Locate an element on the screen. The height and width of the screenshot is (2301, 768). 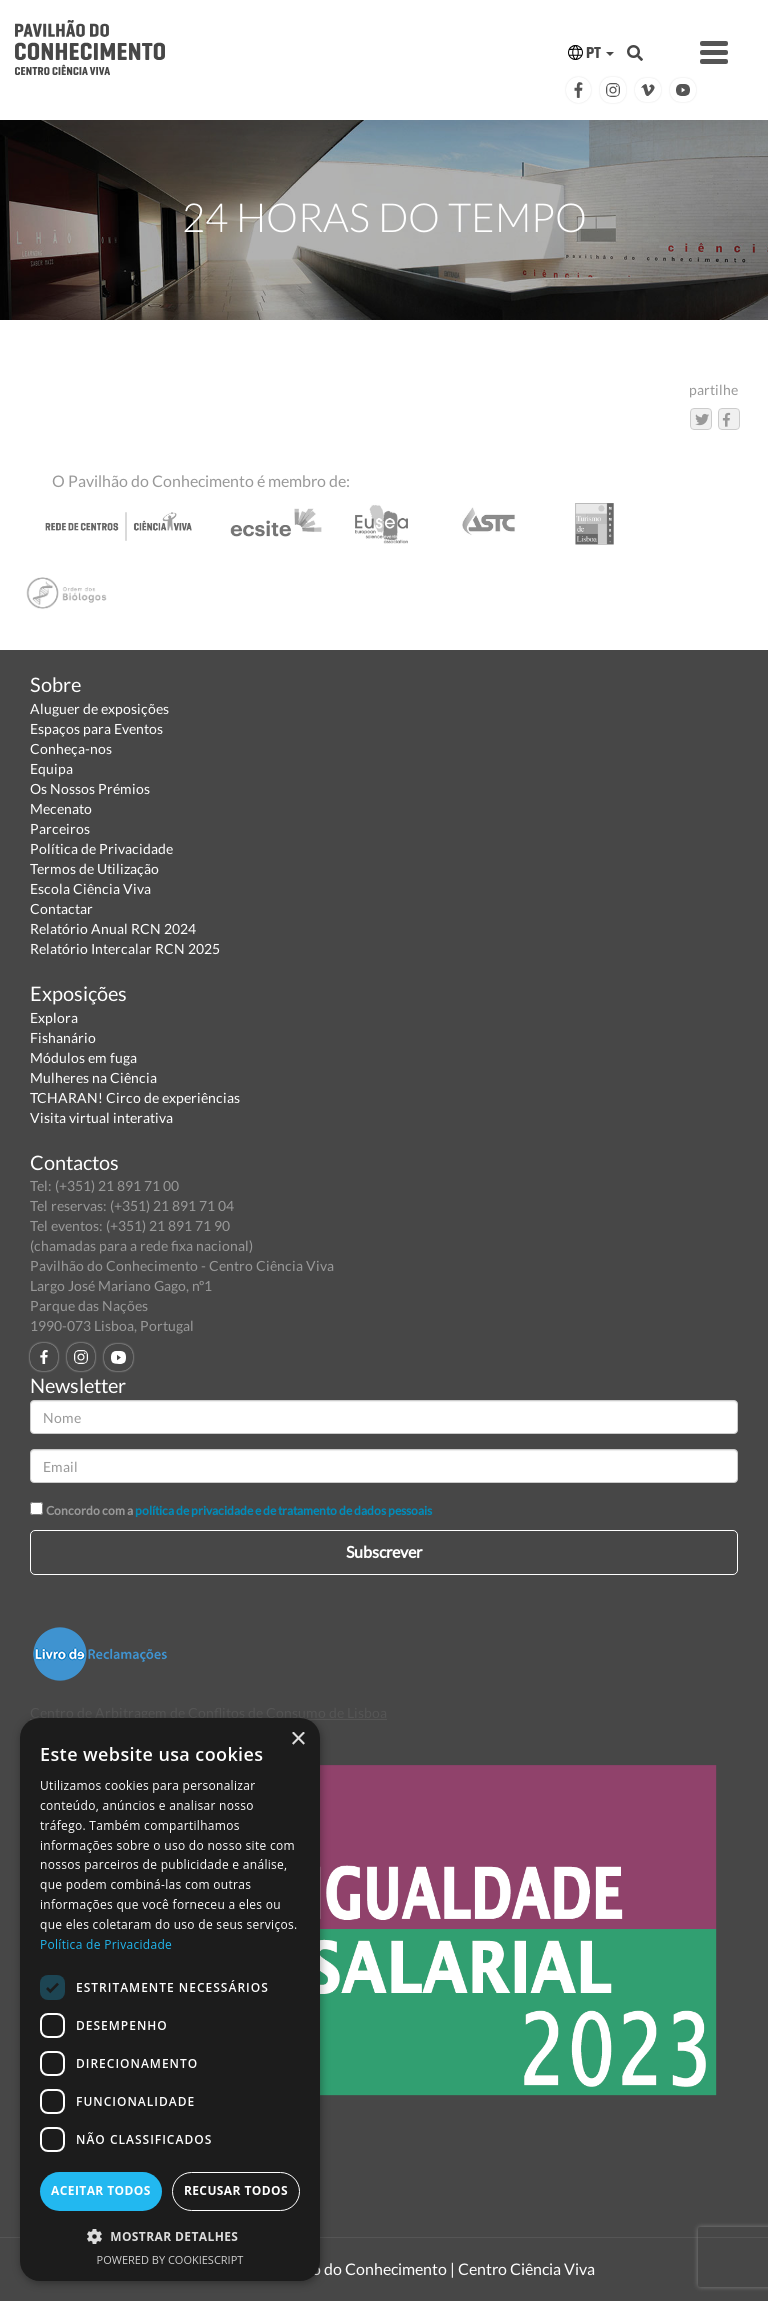
× [button] is located at coordinates (297, 1739).